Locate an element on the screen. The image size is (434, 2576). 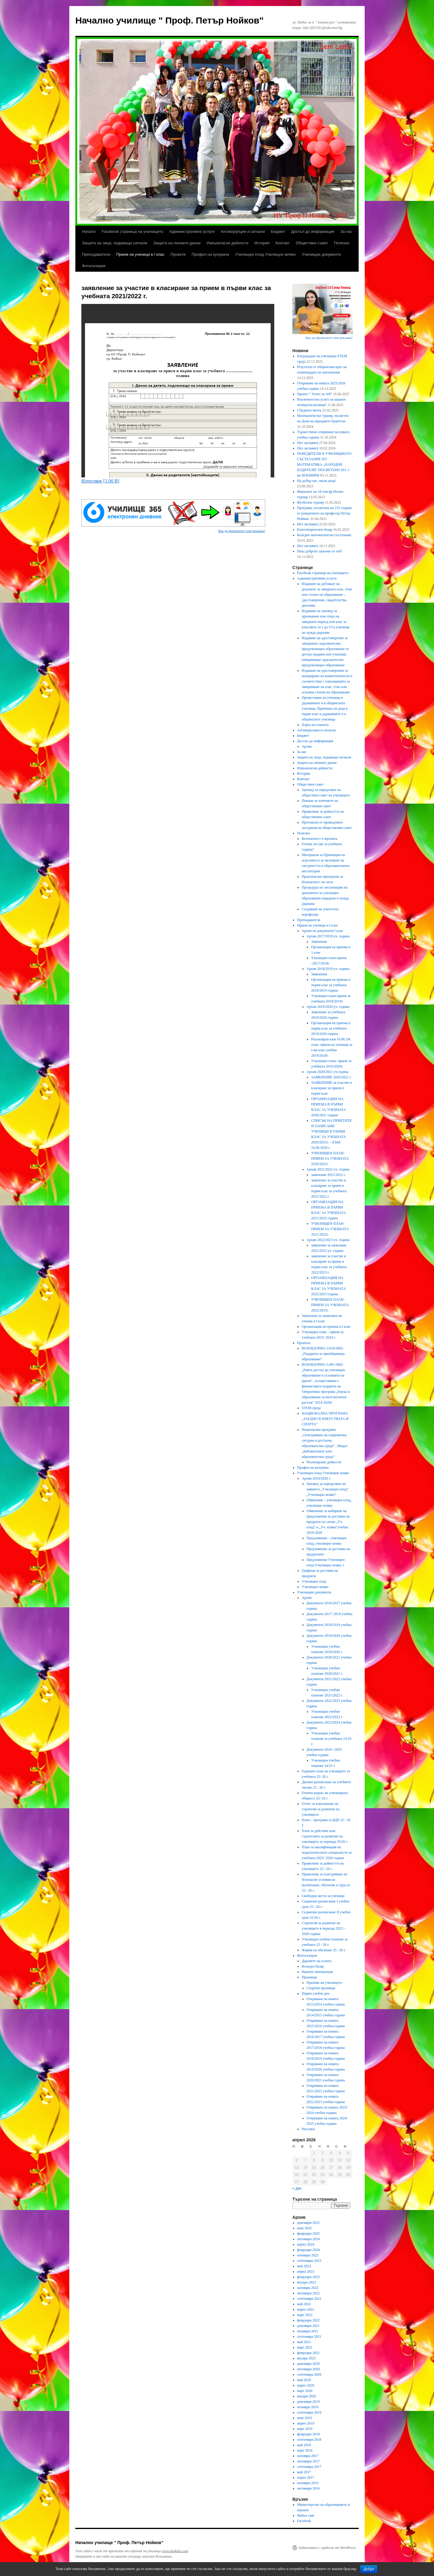
Начало is located at coordinates (89, 231).